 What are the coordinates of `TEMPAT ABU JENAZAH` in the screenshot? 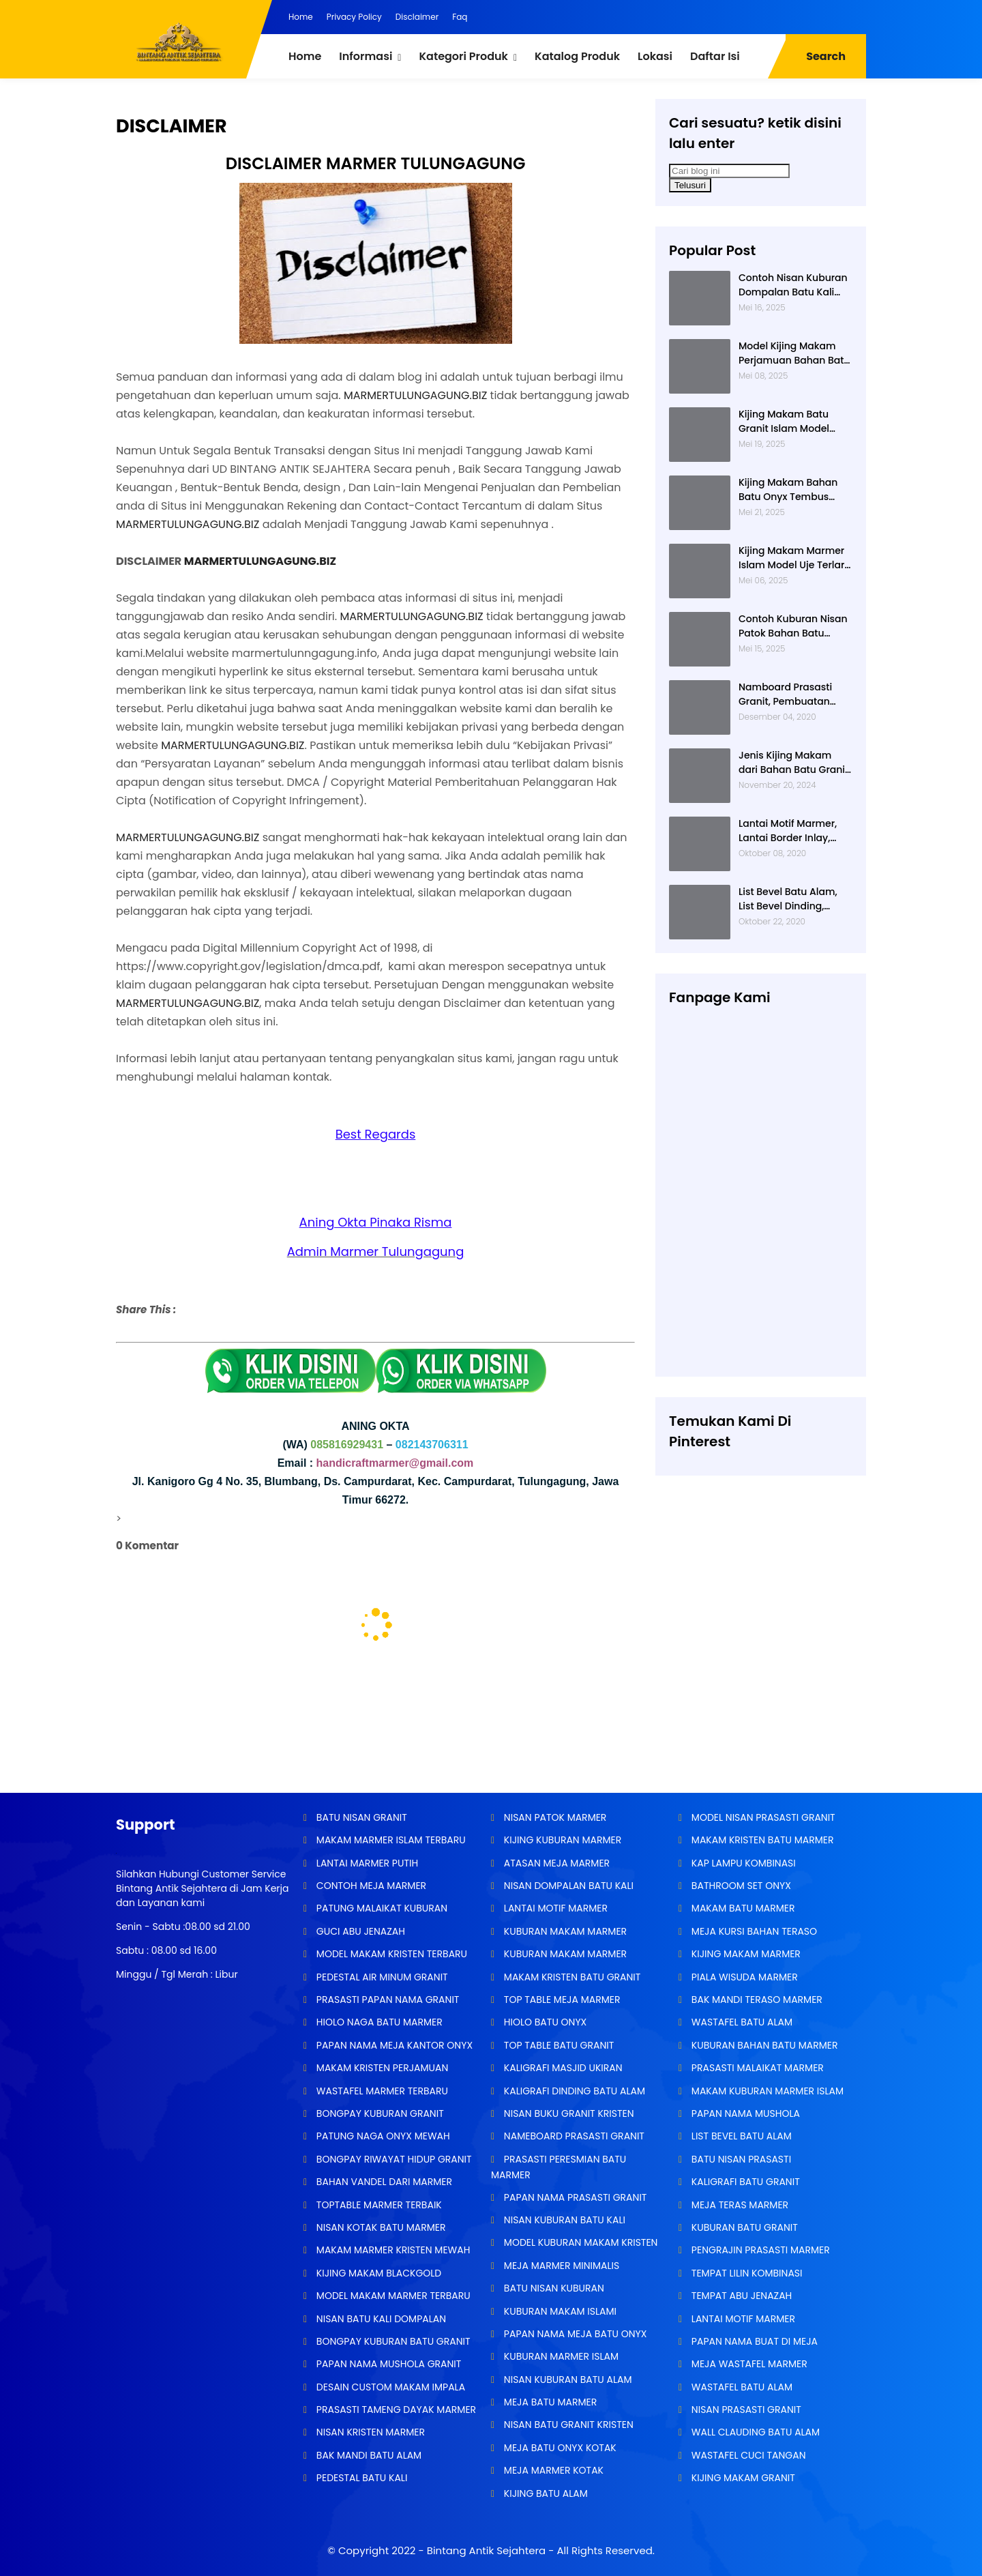 It's located at (740, 2295).